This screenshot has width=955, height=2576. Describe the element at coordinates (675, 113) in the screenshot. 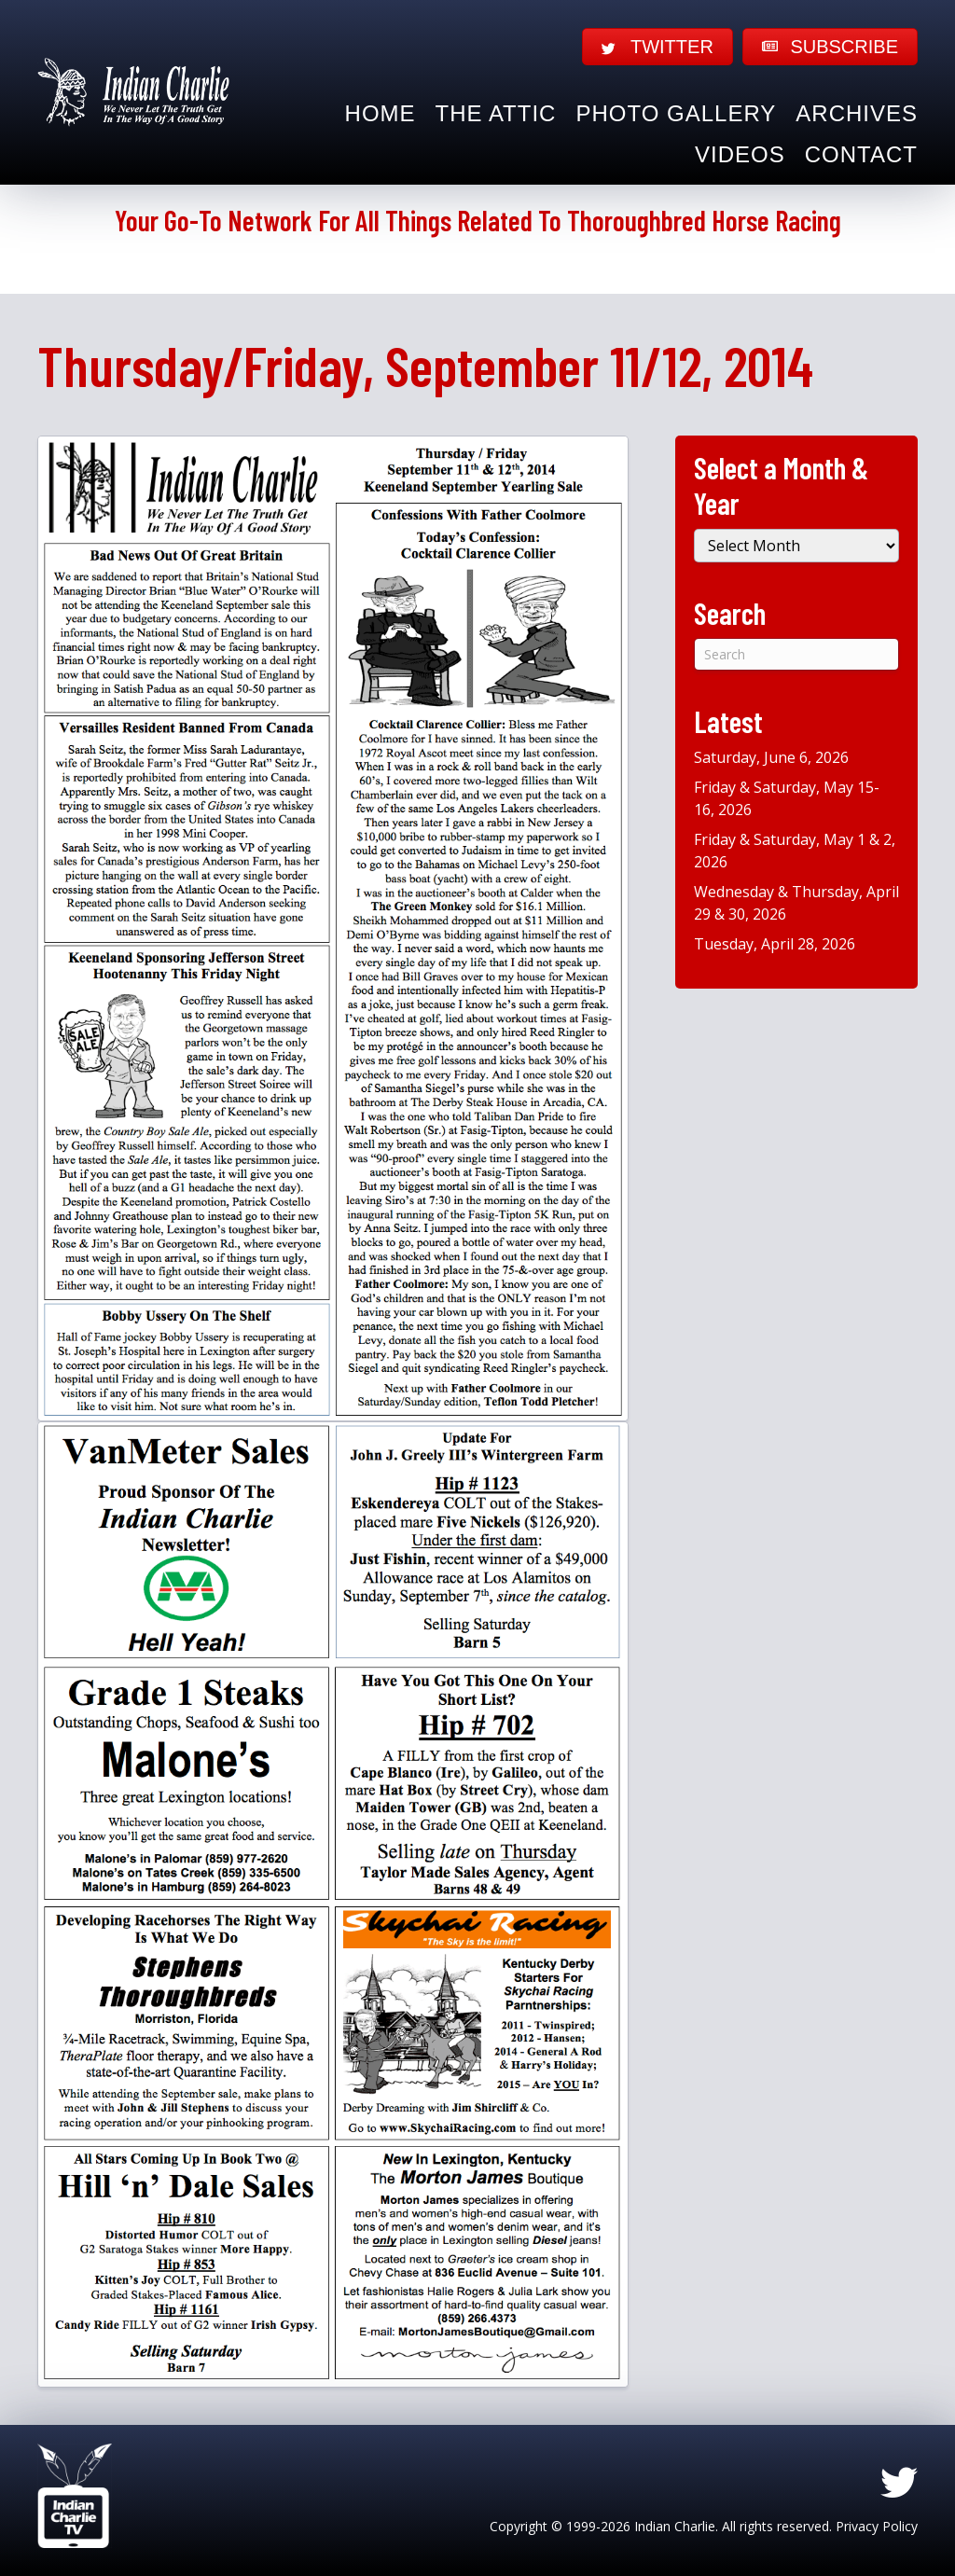

I see `Photo Gallery` at that location.